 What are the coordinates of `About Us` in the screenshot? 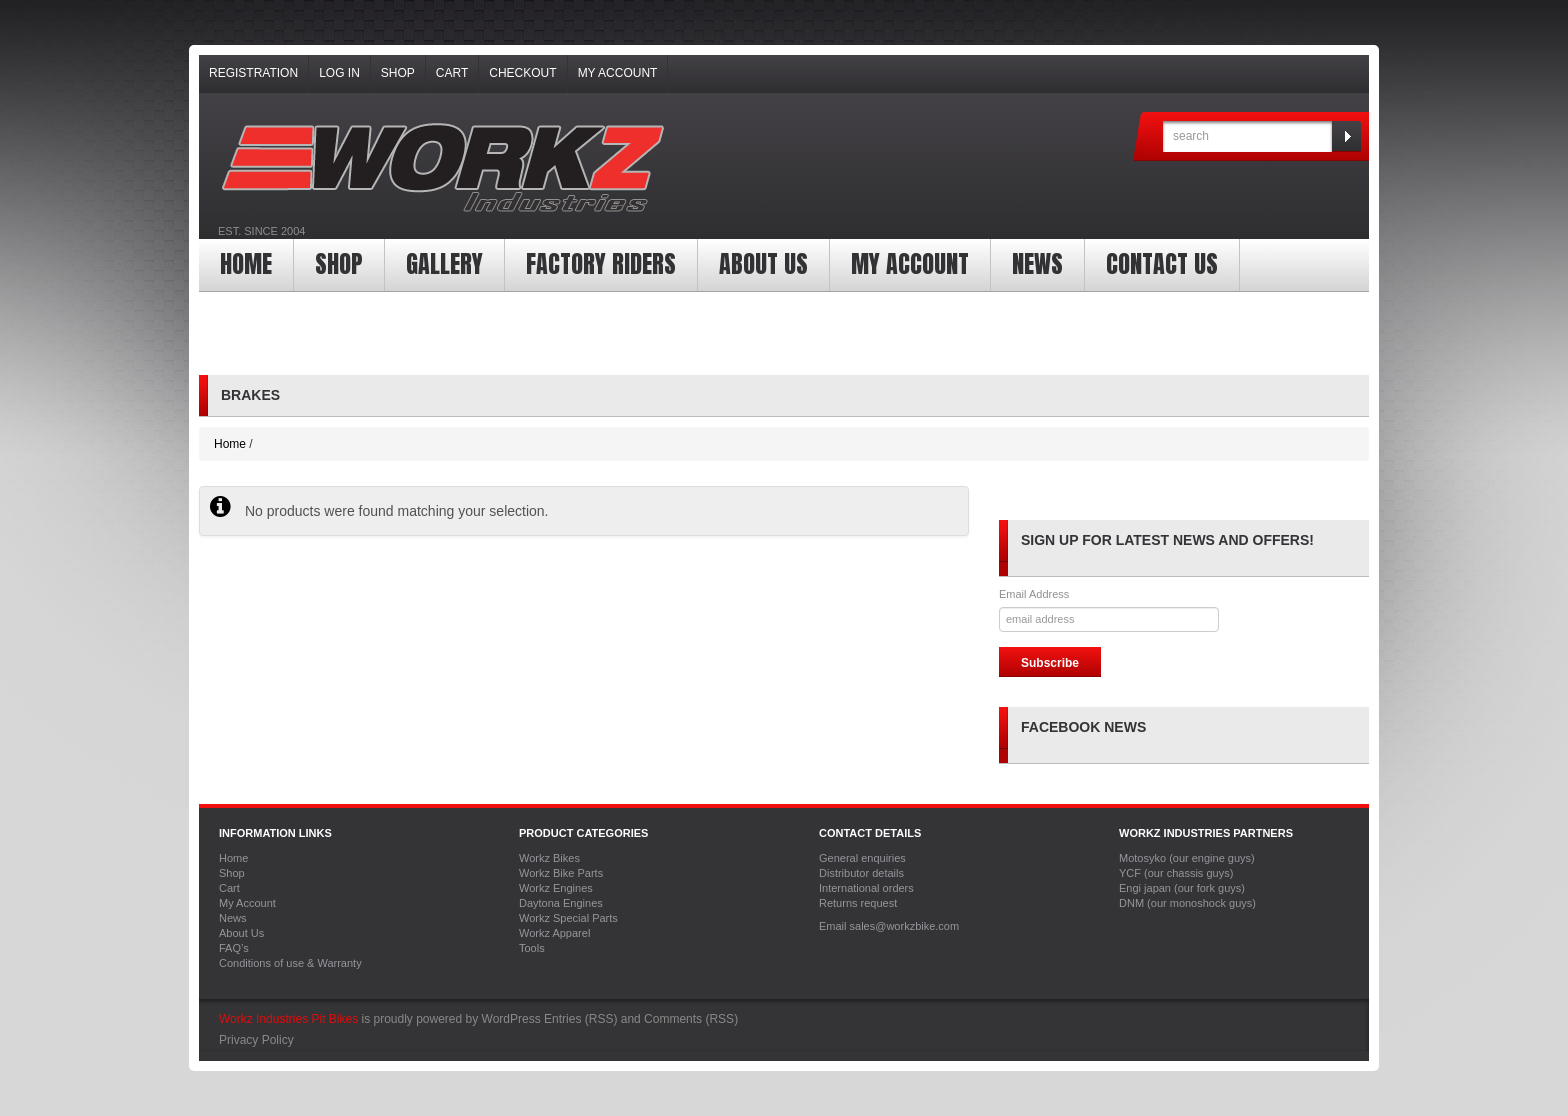 It's located at (763, 264).